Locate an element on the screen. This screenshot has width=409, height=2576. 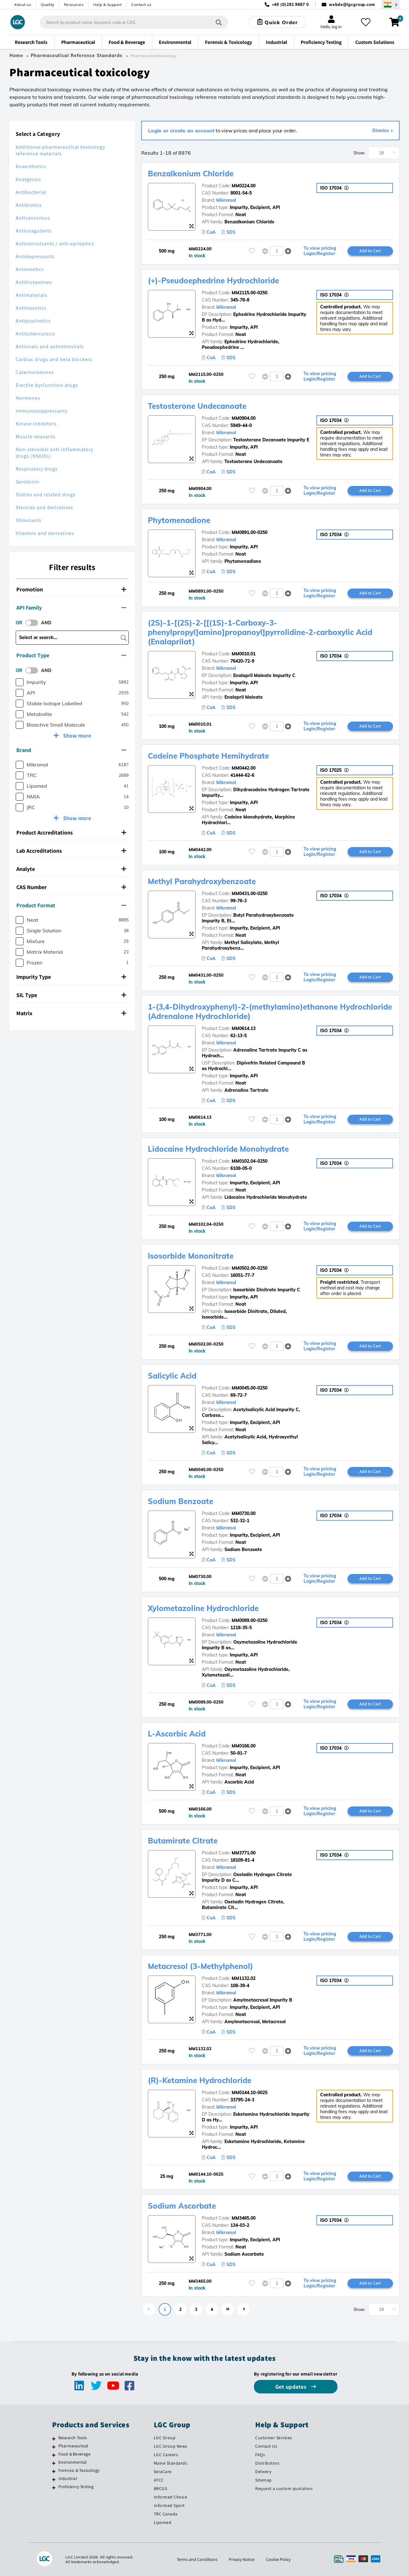
Lipomed is located at coordinates (163, 2522).